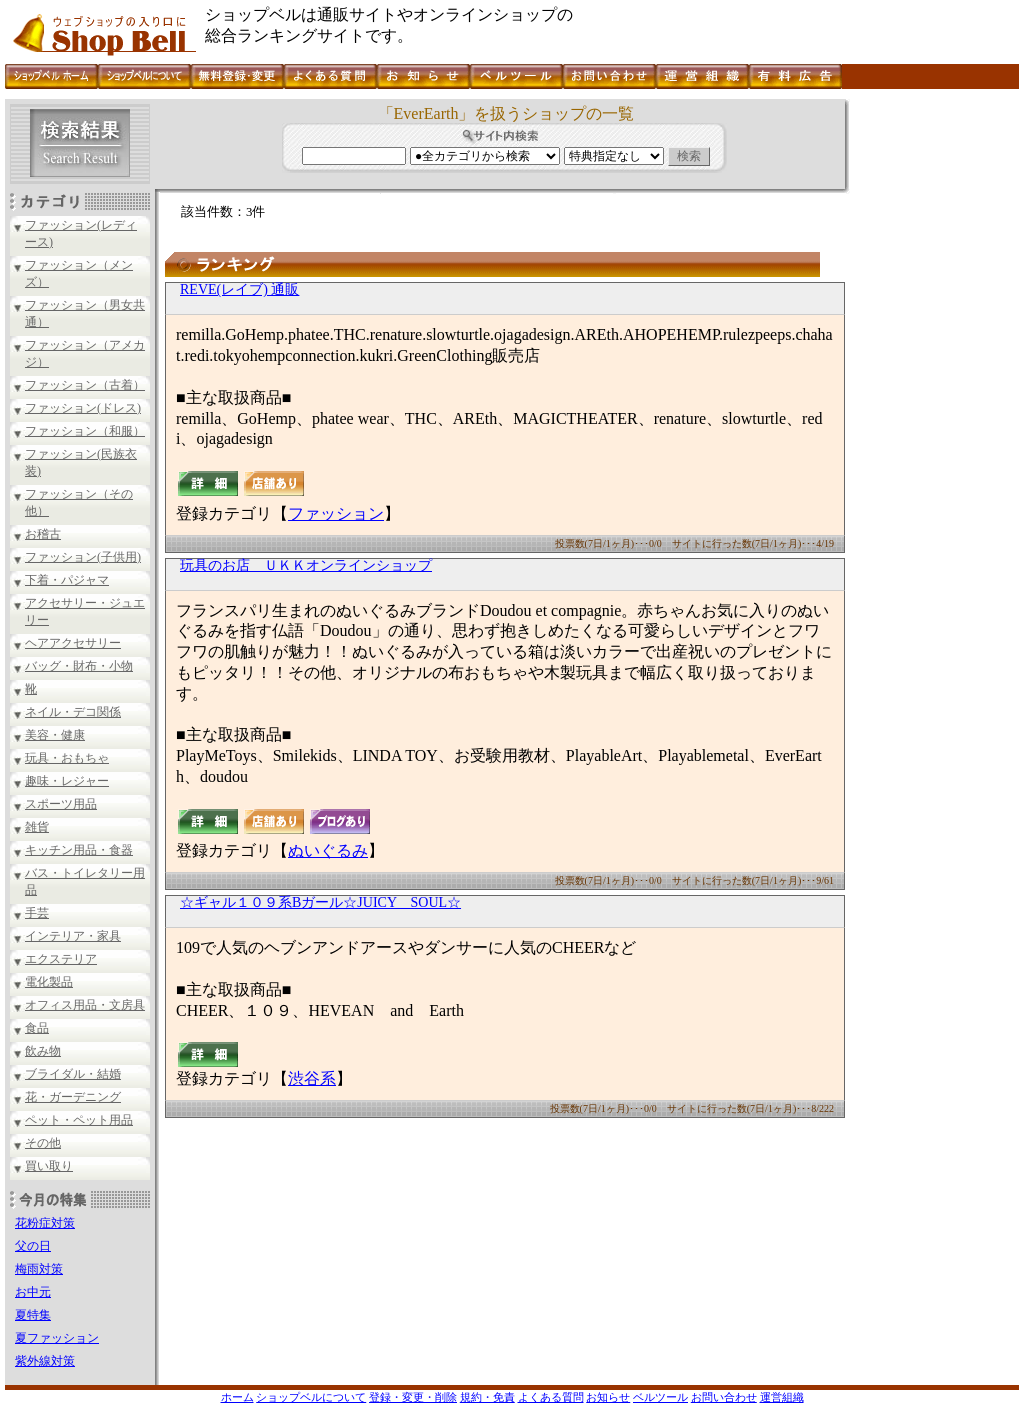 The height and width of the screenshot is (1425, 1024). Describe the element at coordinates (61, 804) in the screenshot. I see `スポーツ用品` at that location.